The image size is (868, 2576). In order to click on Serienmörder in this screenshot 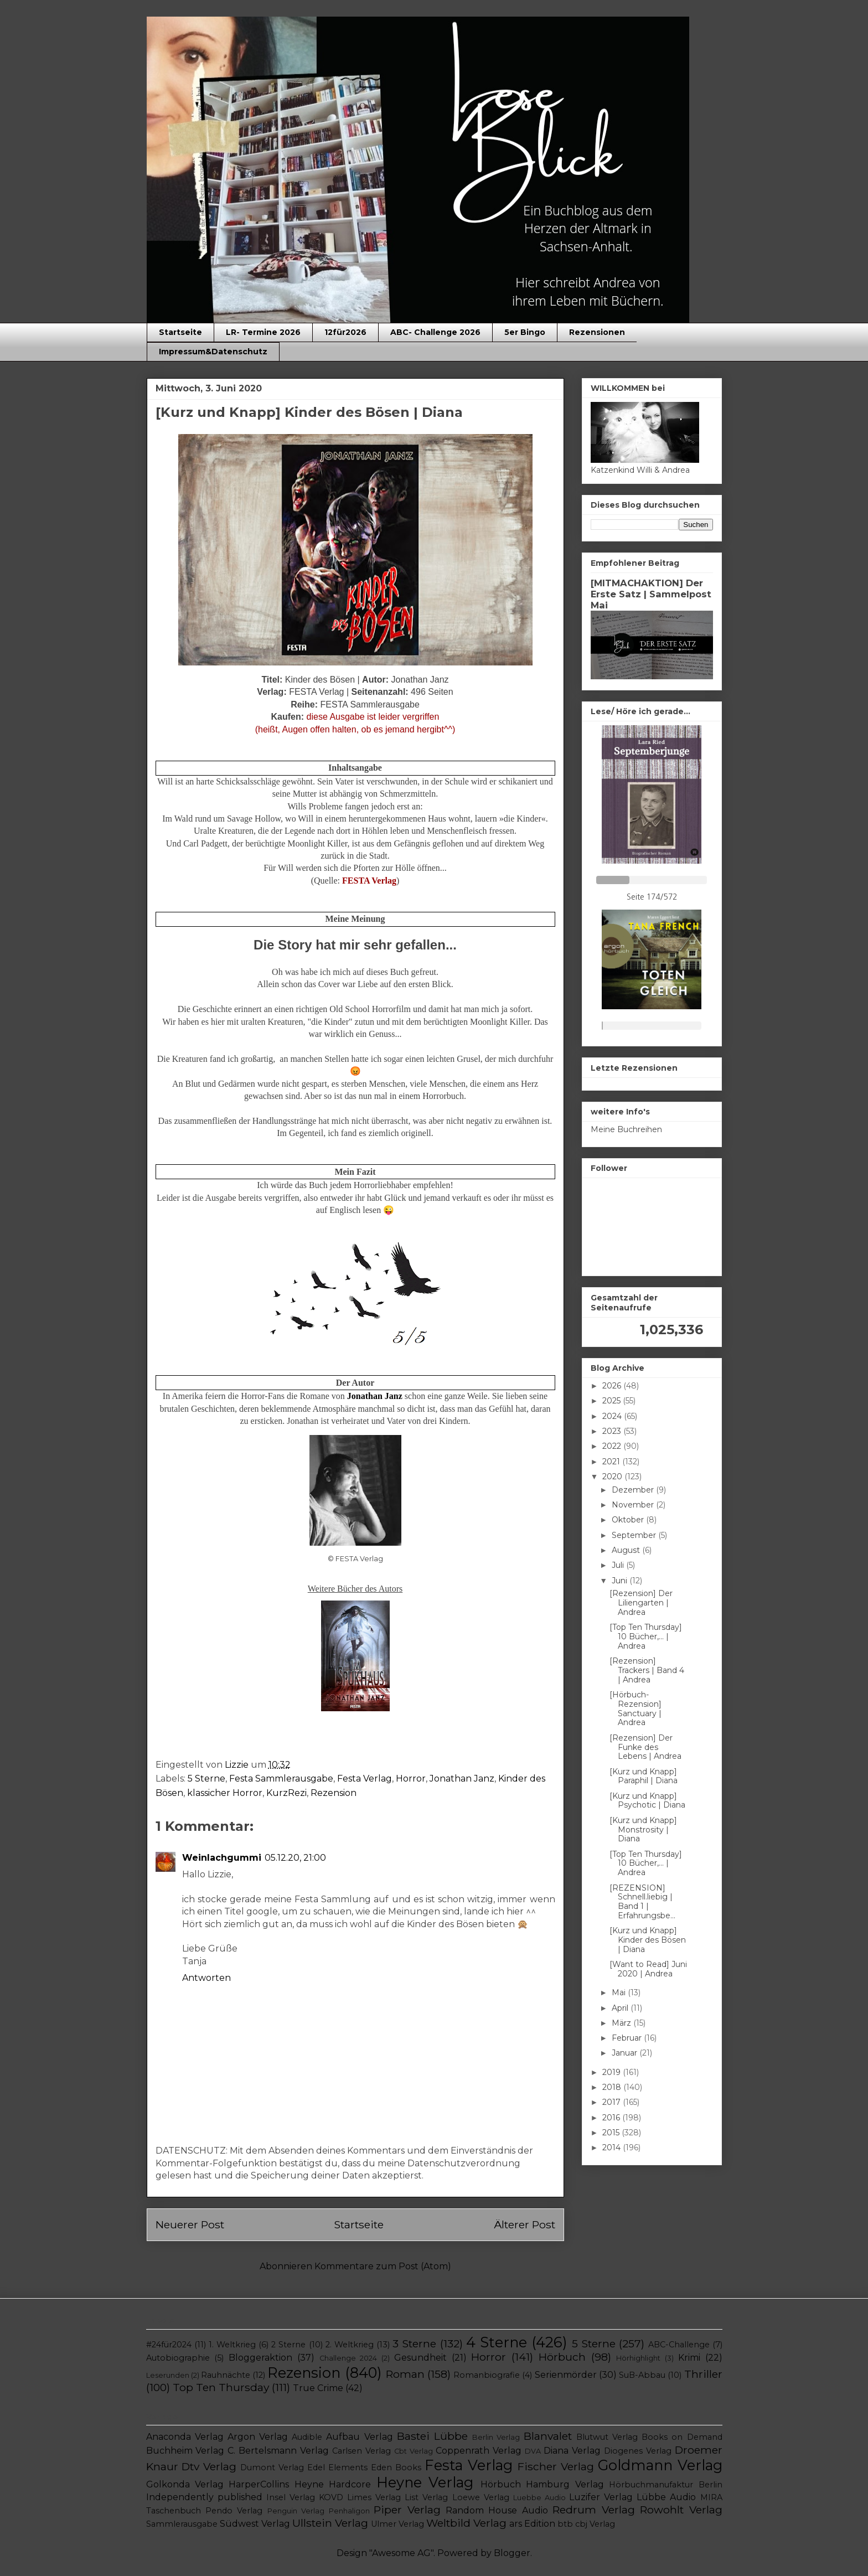, I will do `click(566, 2374)`.